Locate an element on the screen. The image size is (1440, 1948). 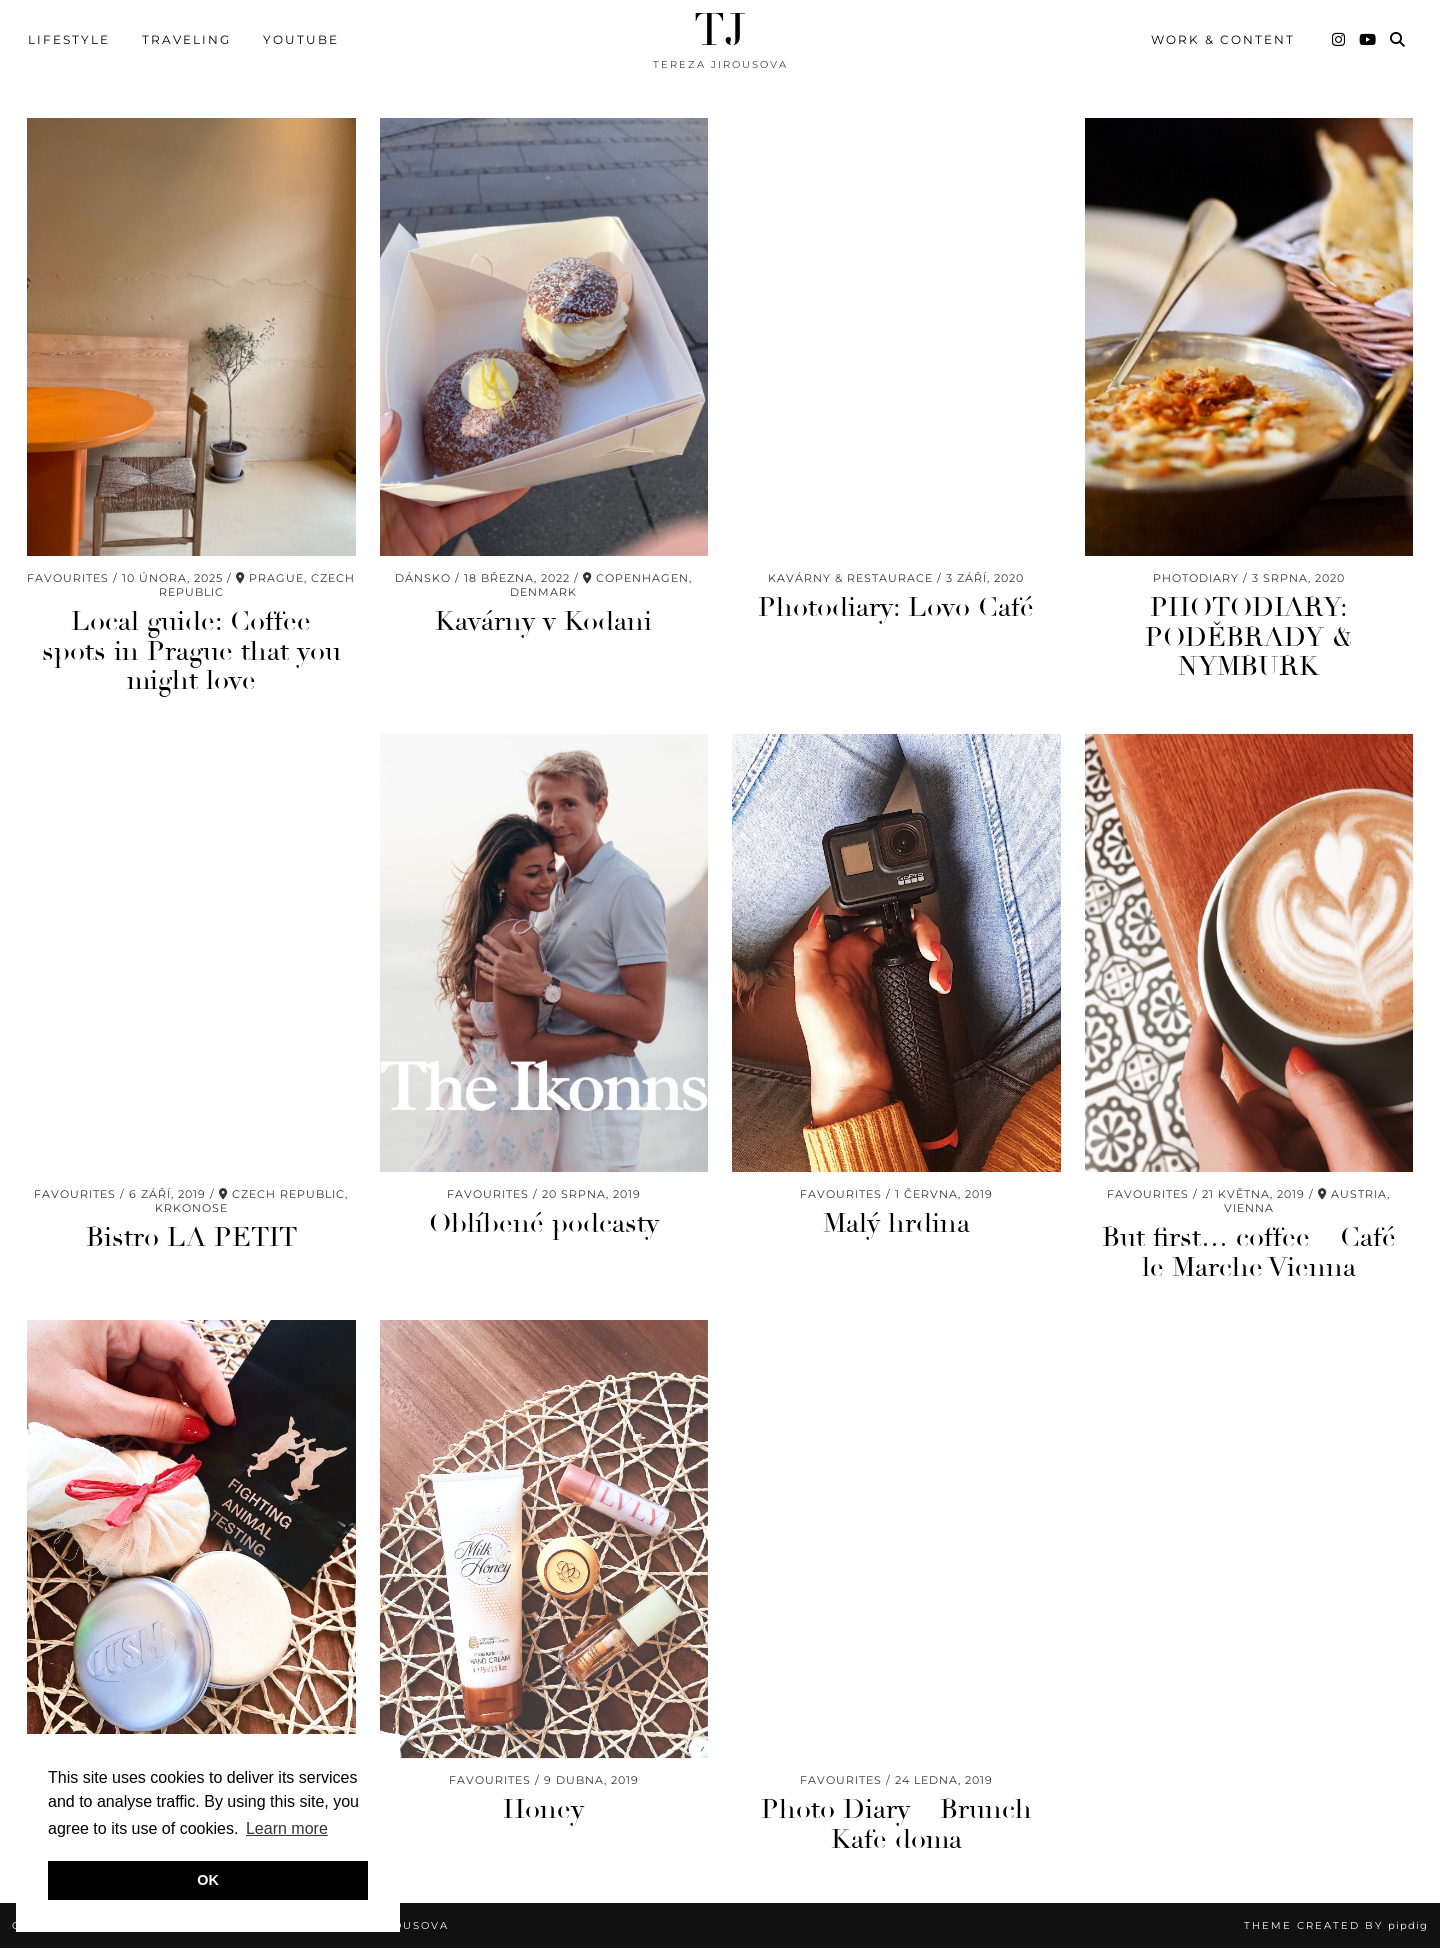
youtube is located at coordinates (301, 39).